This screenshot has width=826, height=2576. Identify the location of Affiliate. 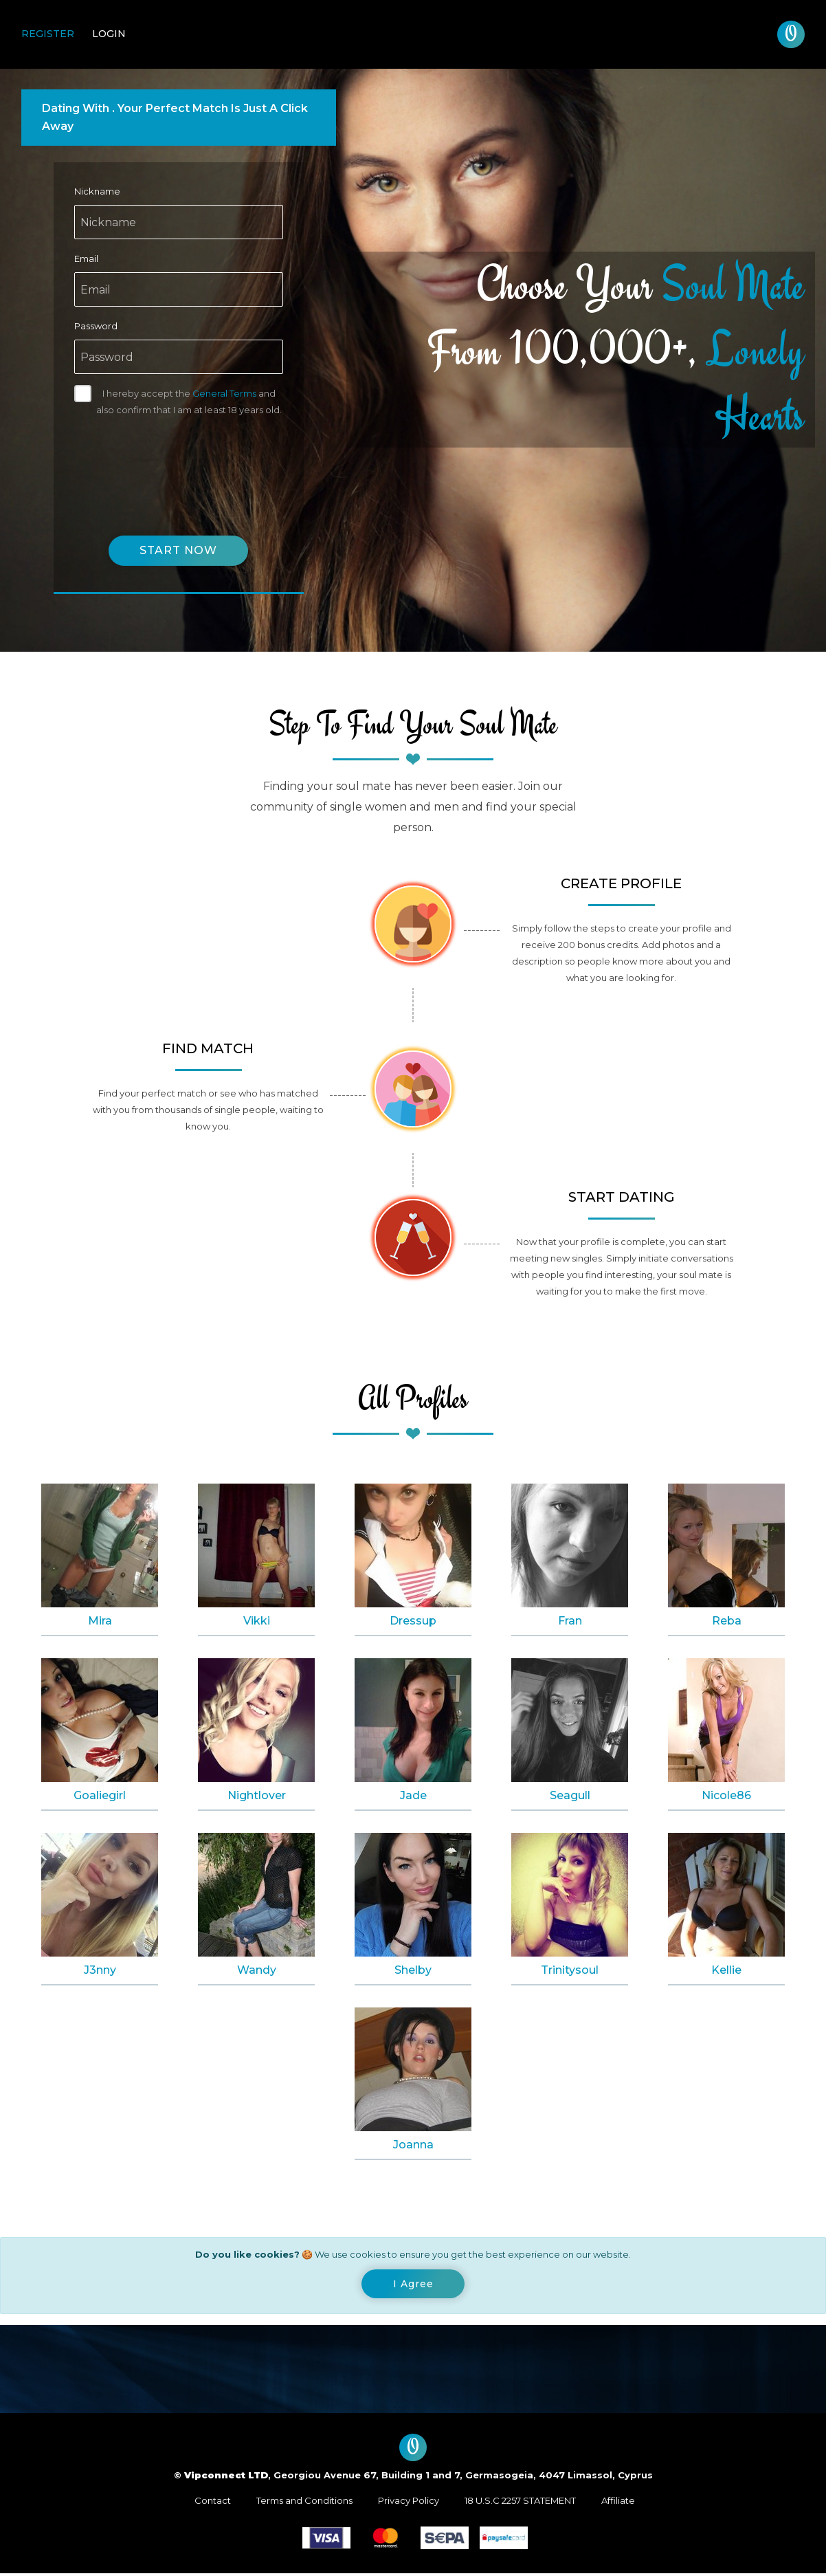
(618, 2503).